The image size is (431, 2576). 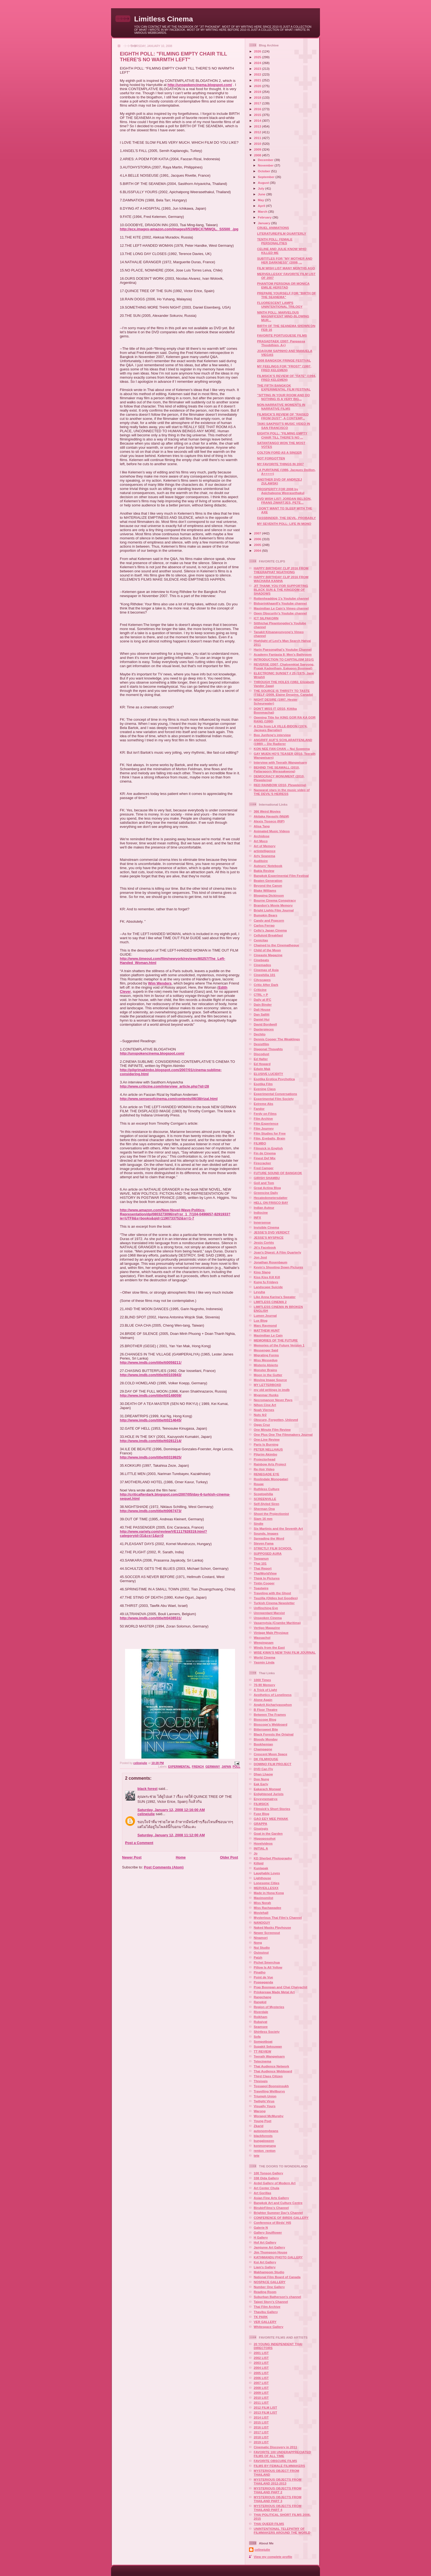 I want to click on January, so click(x=264, y=223).